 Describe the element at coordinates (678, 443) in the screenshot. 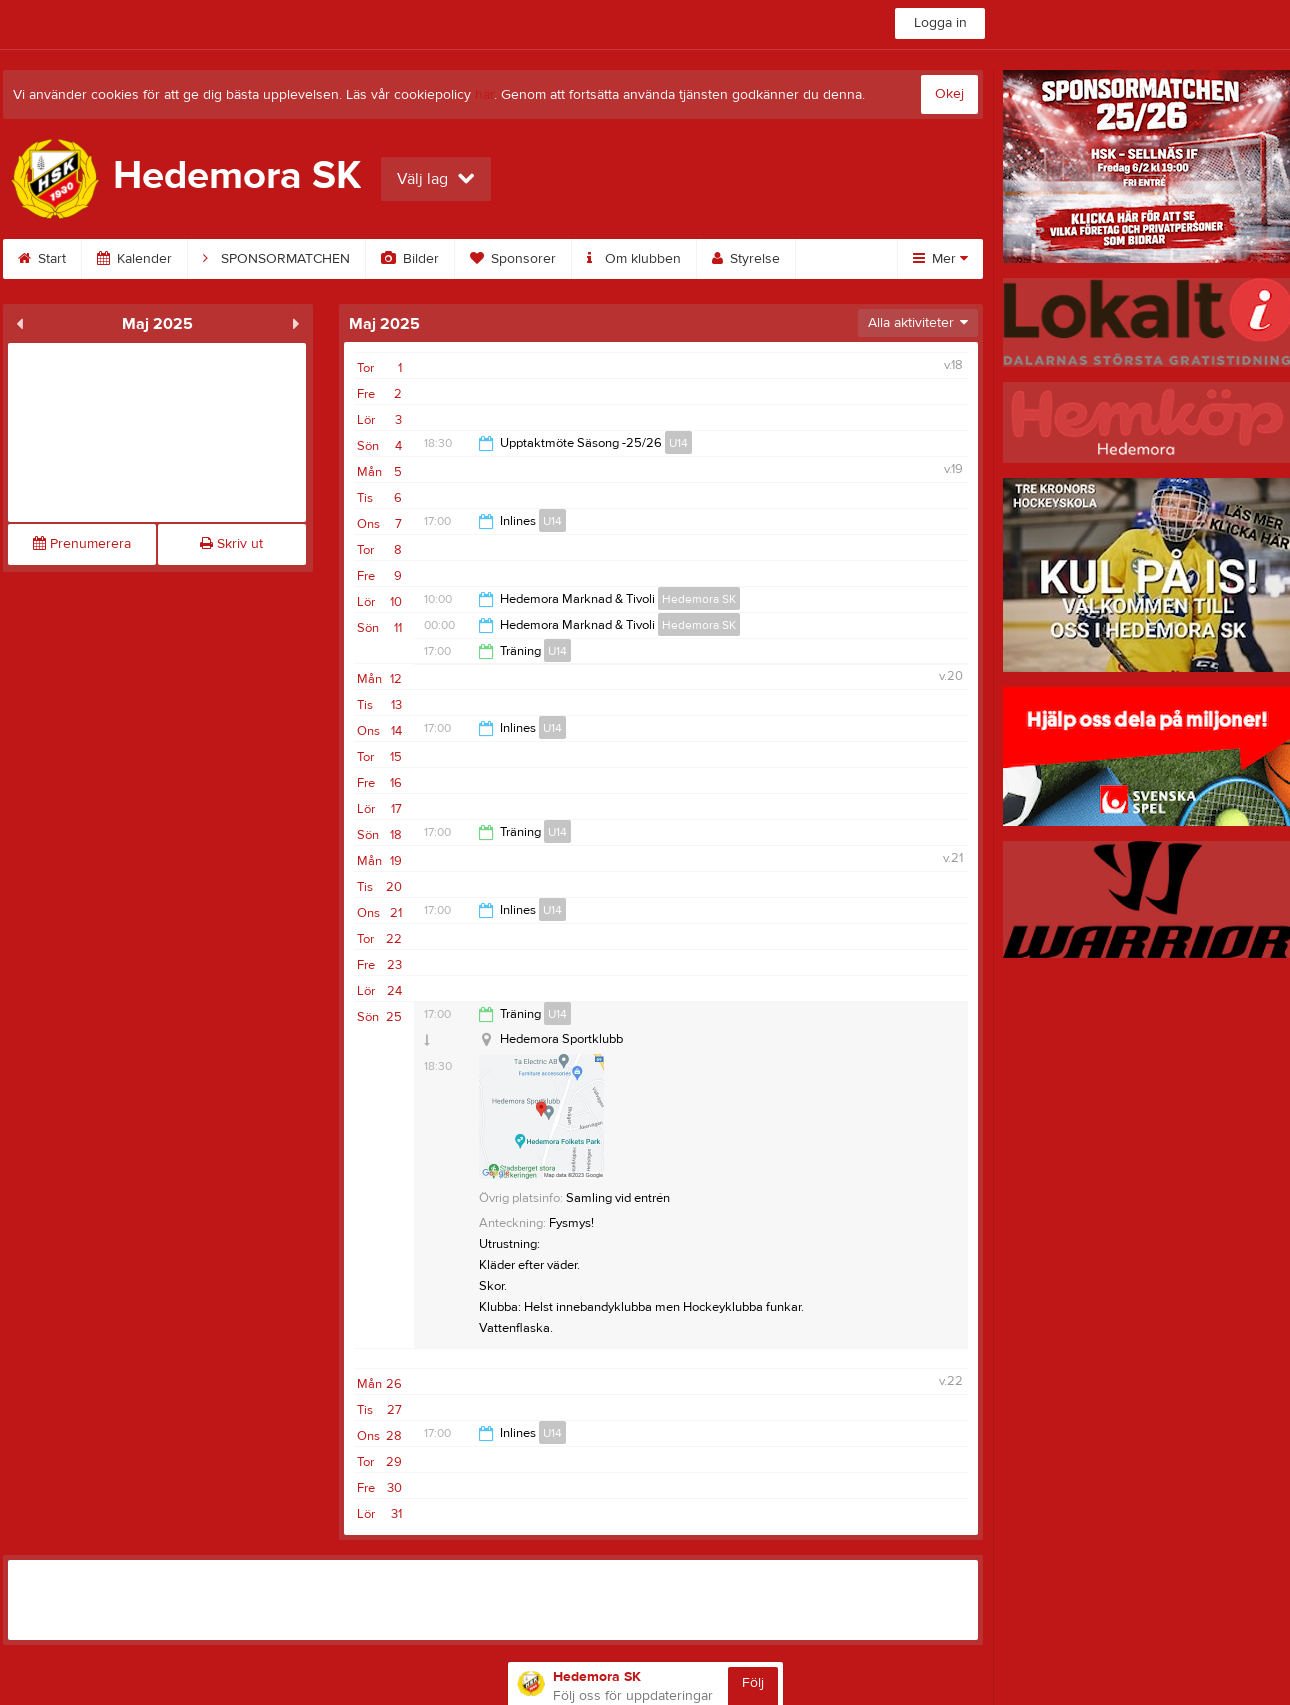

I see `U14` at that location.